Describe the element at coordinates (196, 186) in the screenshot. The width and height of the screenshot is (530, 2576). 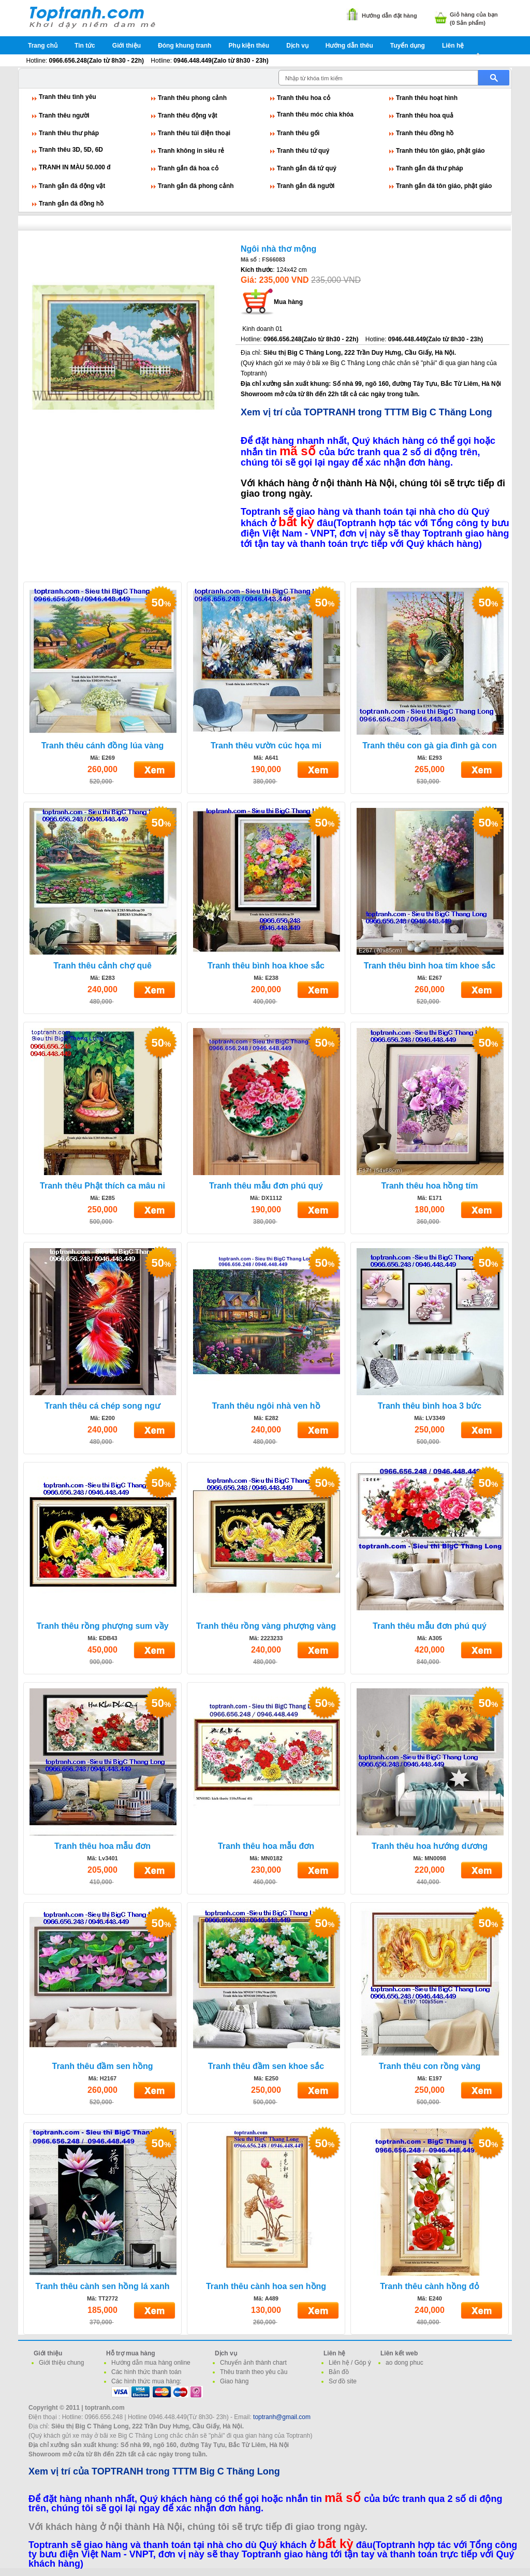
I see `Tranh gắn đá phong cảnh` at that location.